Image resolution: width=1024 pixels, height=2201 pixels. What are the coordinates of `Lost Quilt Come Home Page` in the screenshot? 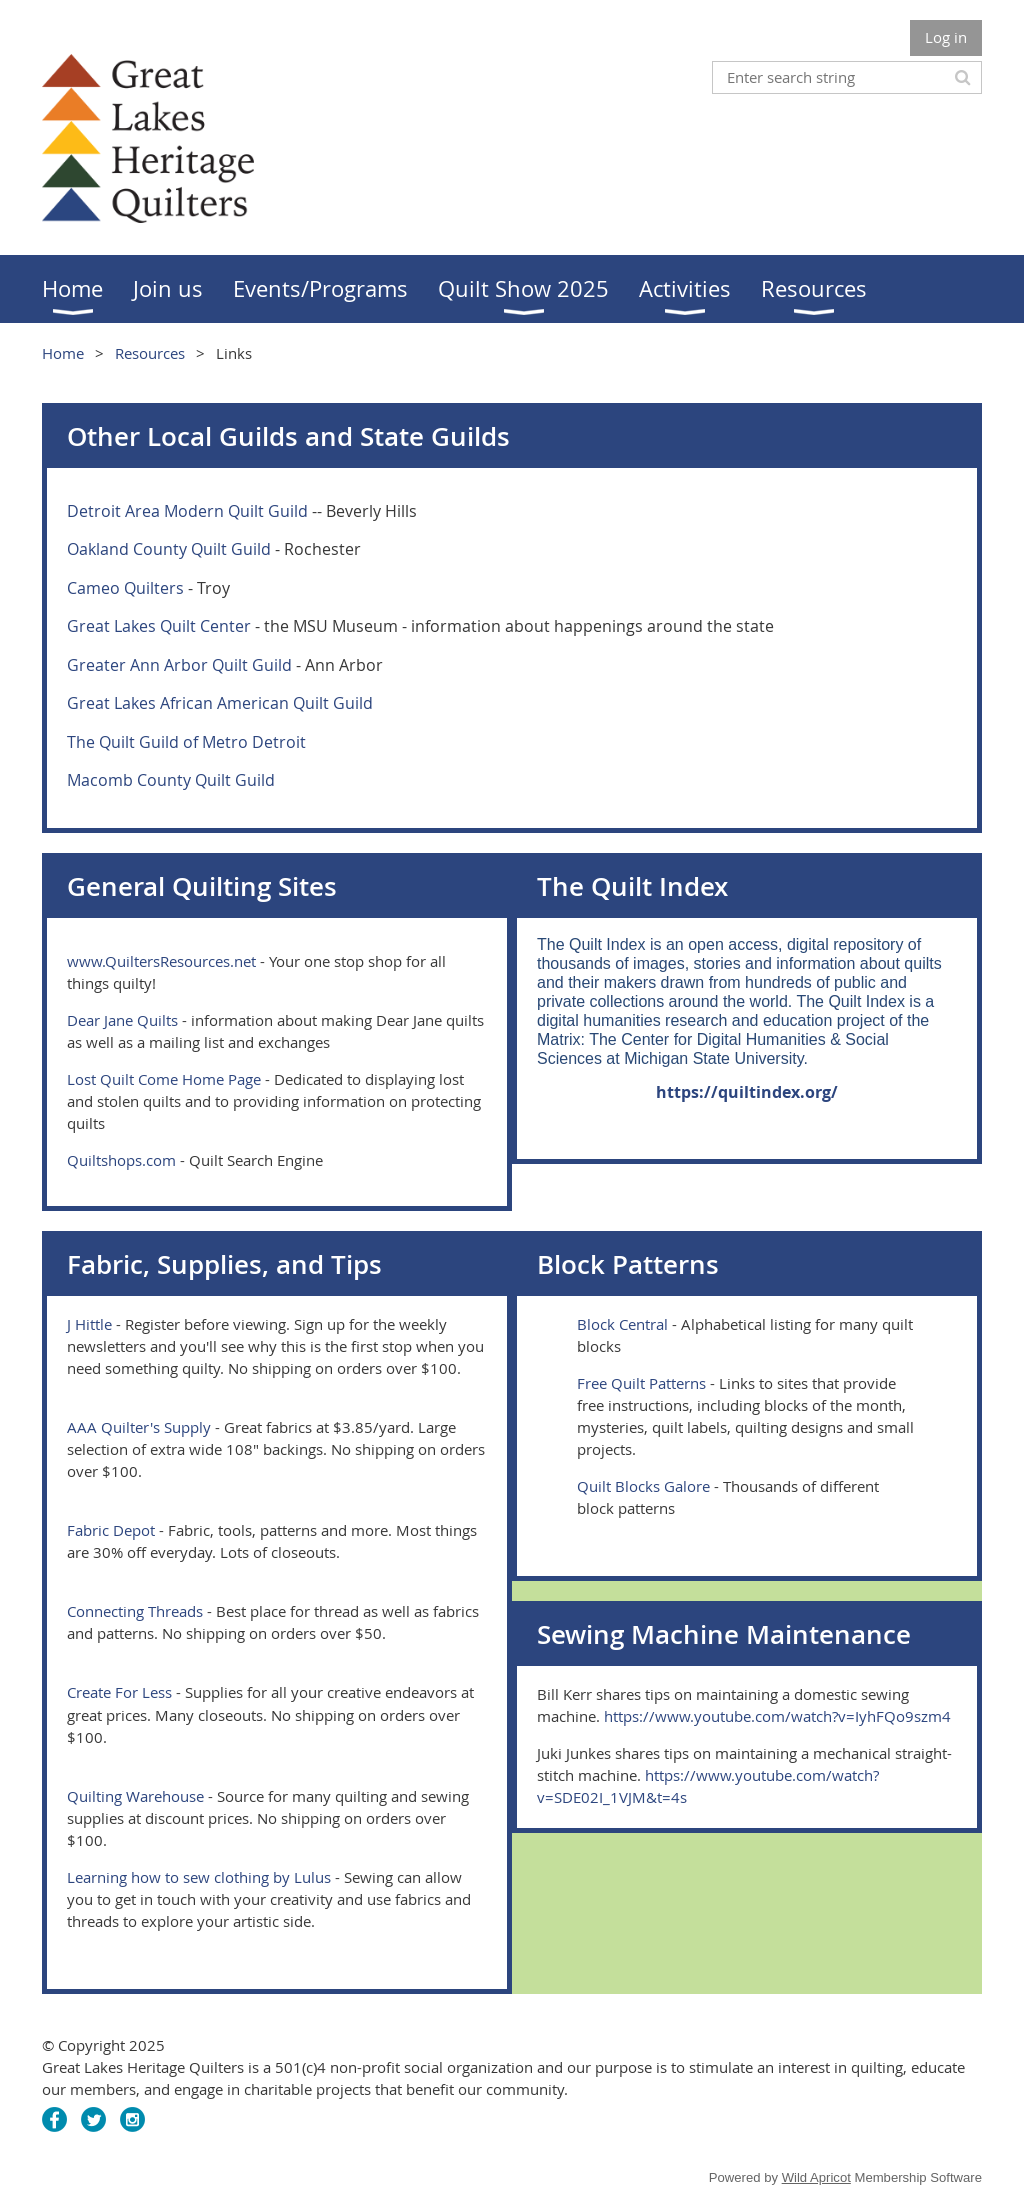 It's located at (164, 1079).